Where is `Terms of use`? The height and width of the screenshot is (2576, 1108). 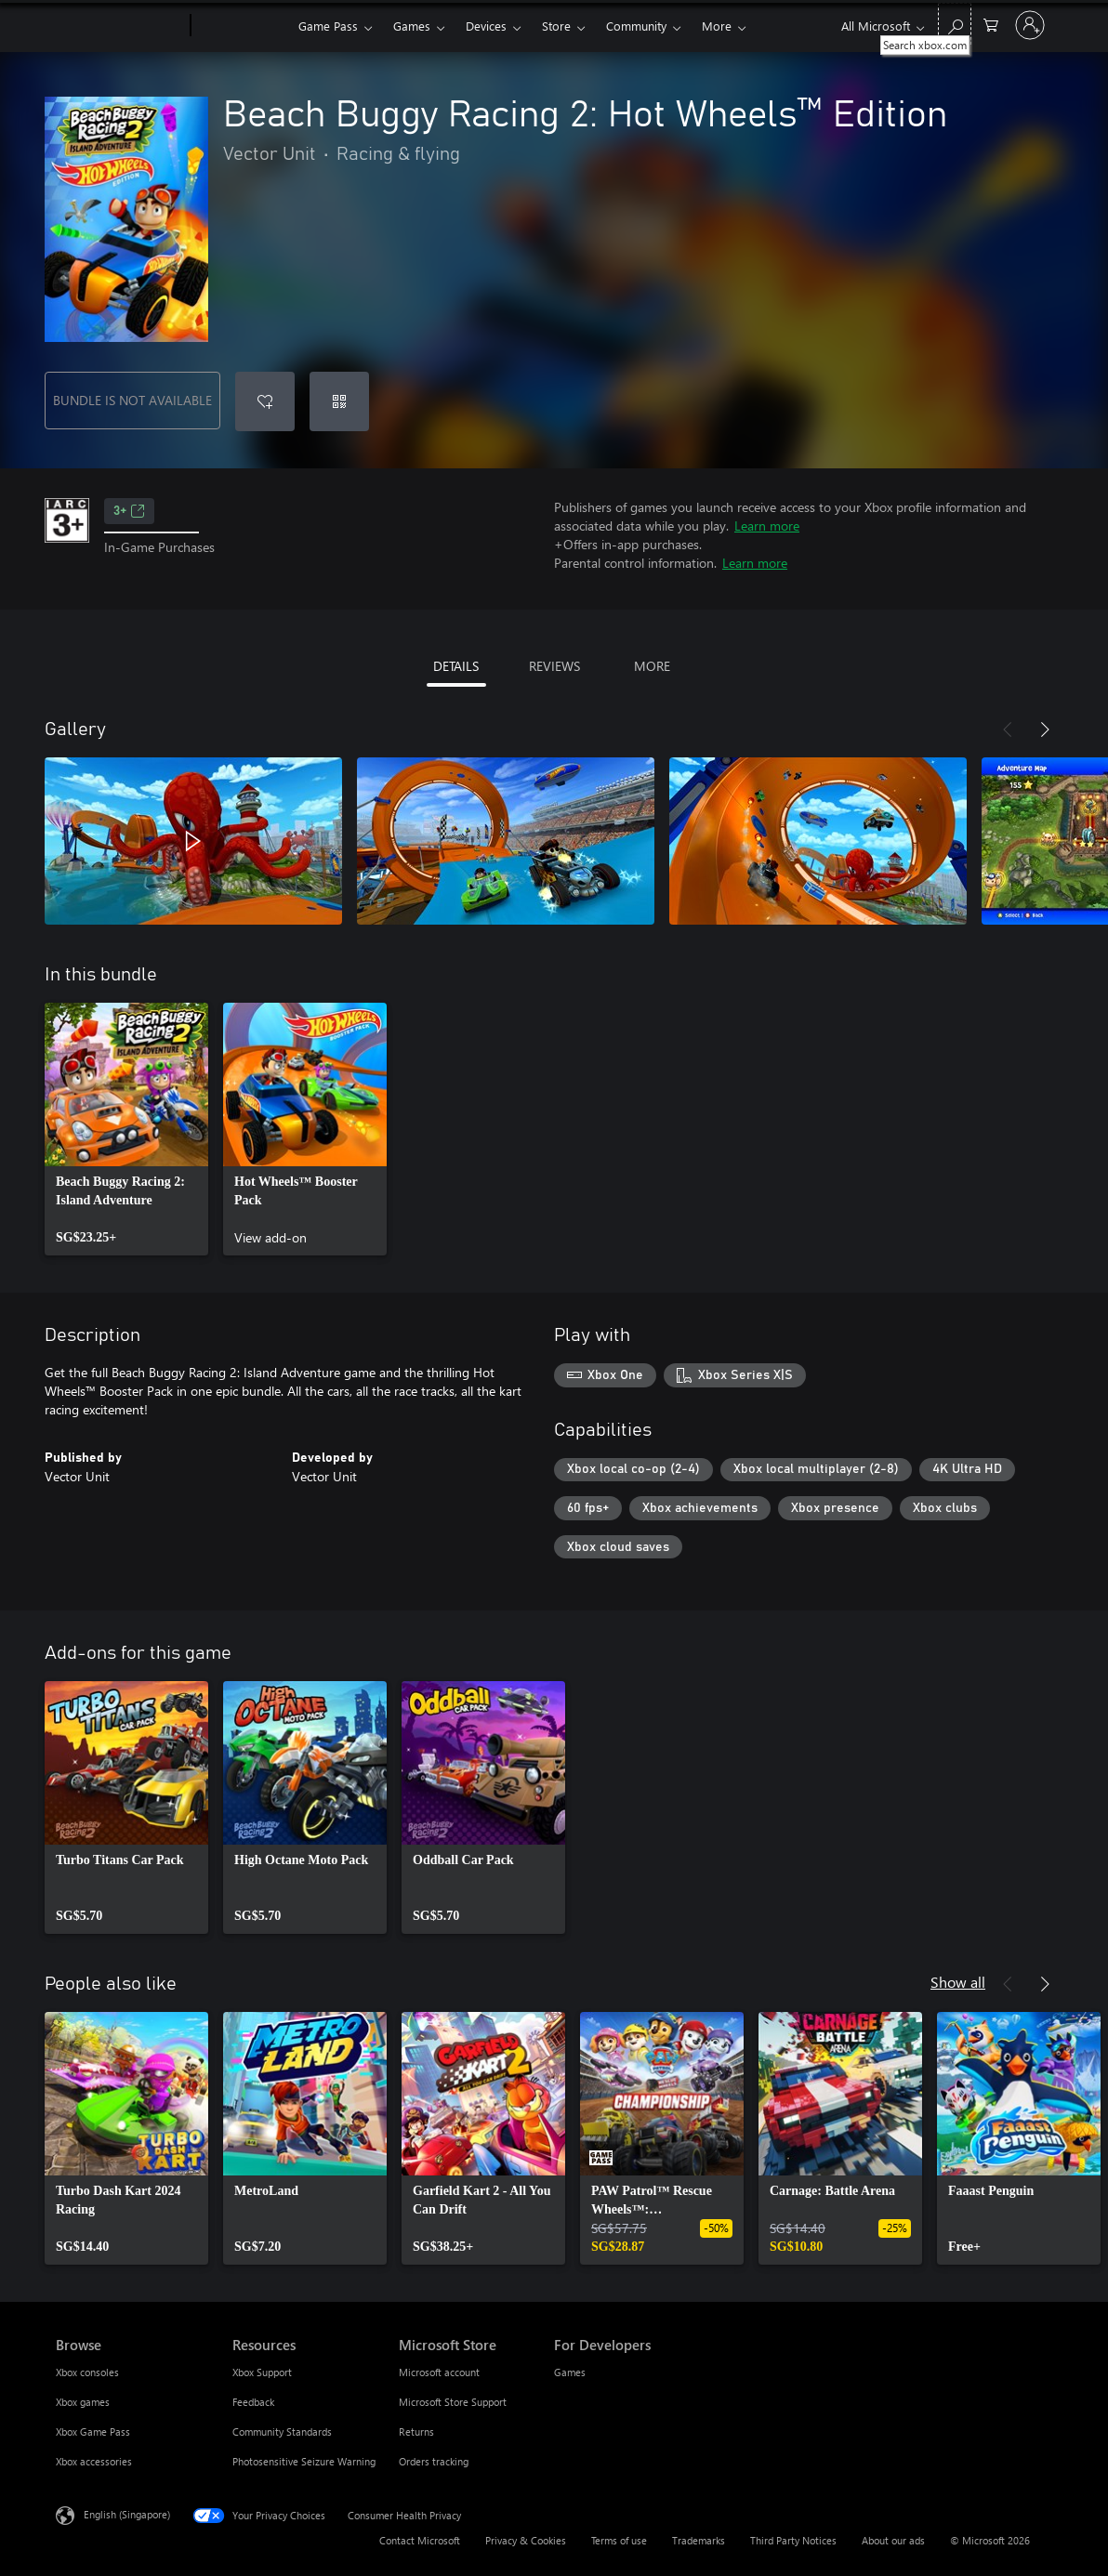
Terms of use is located at coordinates (619, 2540).